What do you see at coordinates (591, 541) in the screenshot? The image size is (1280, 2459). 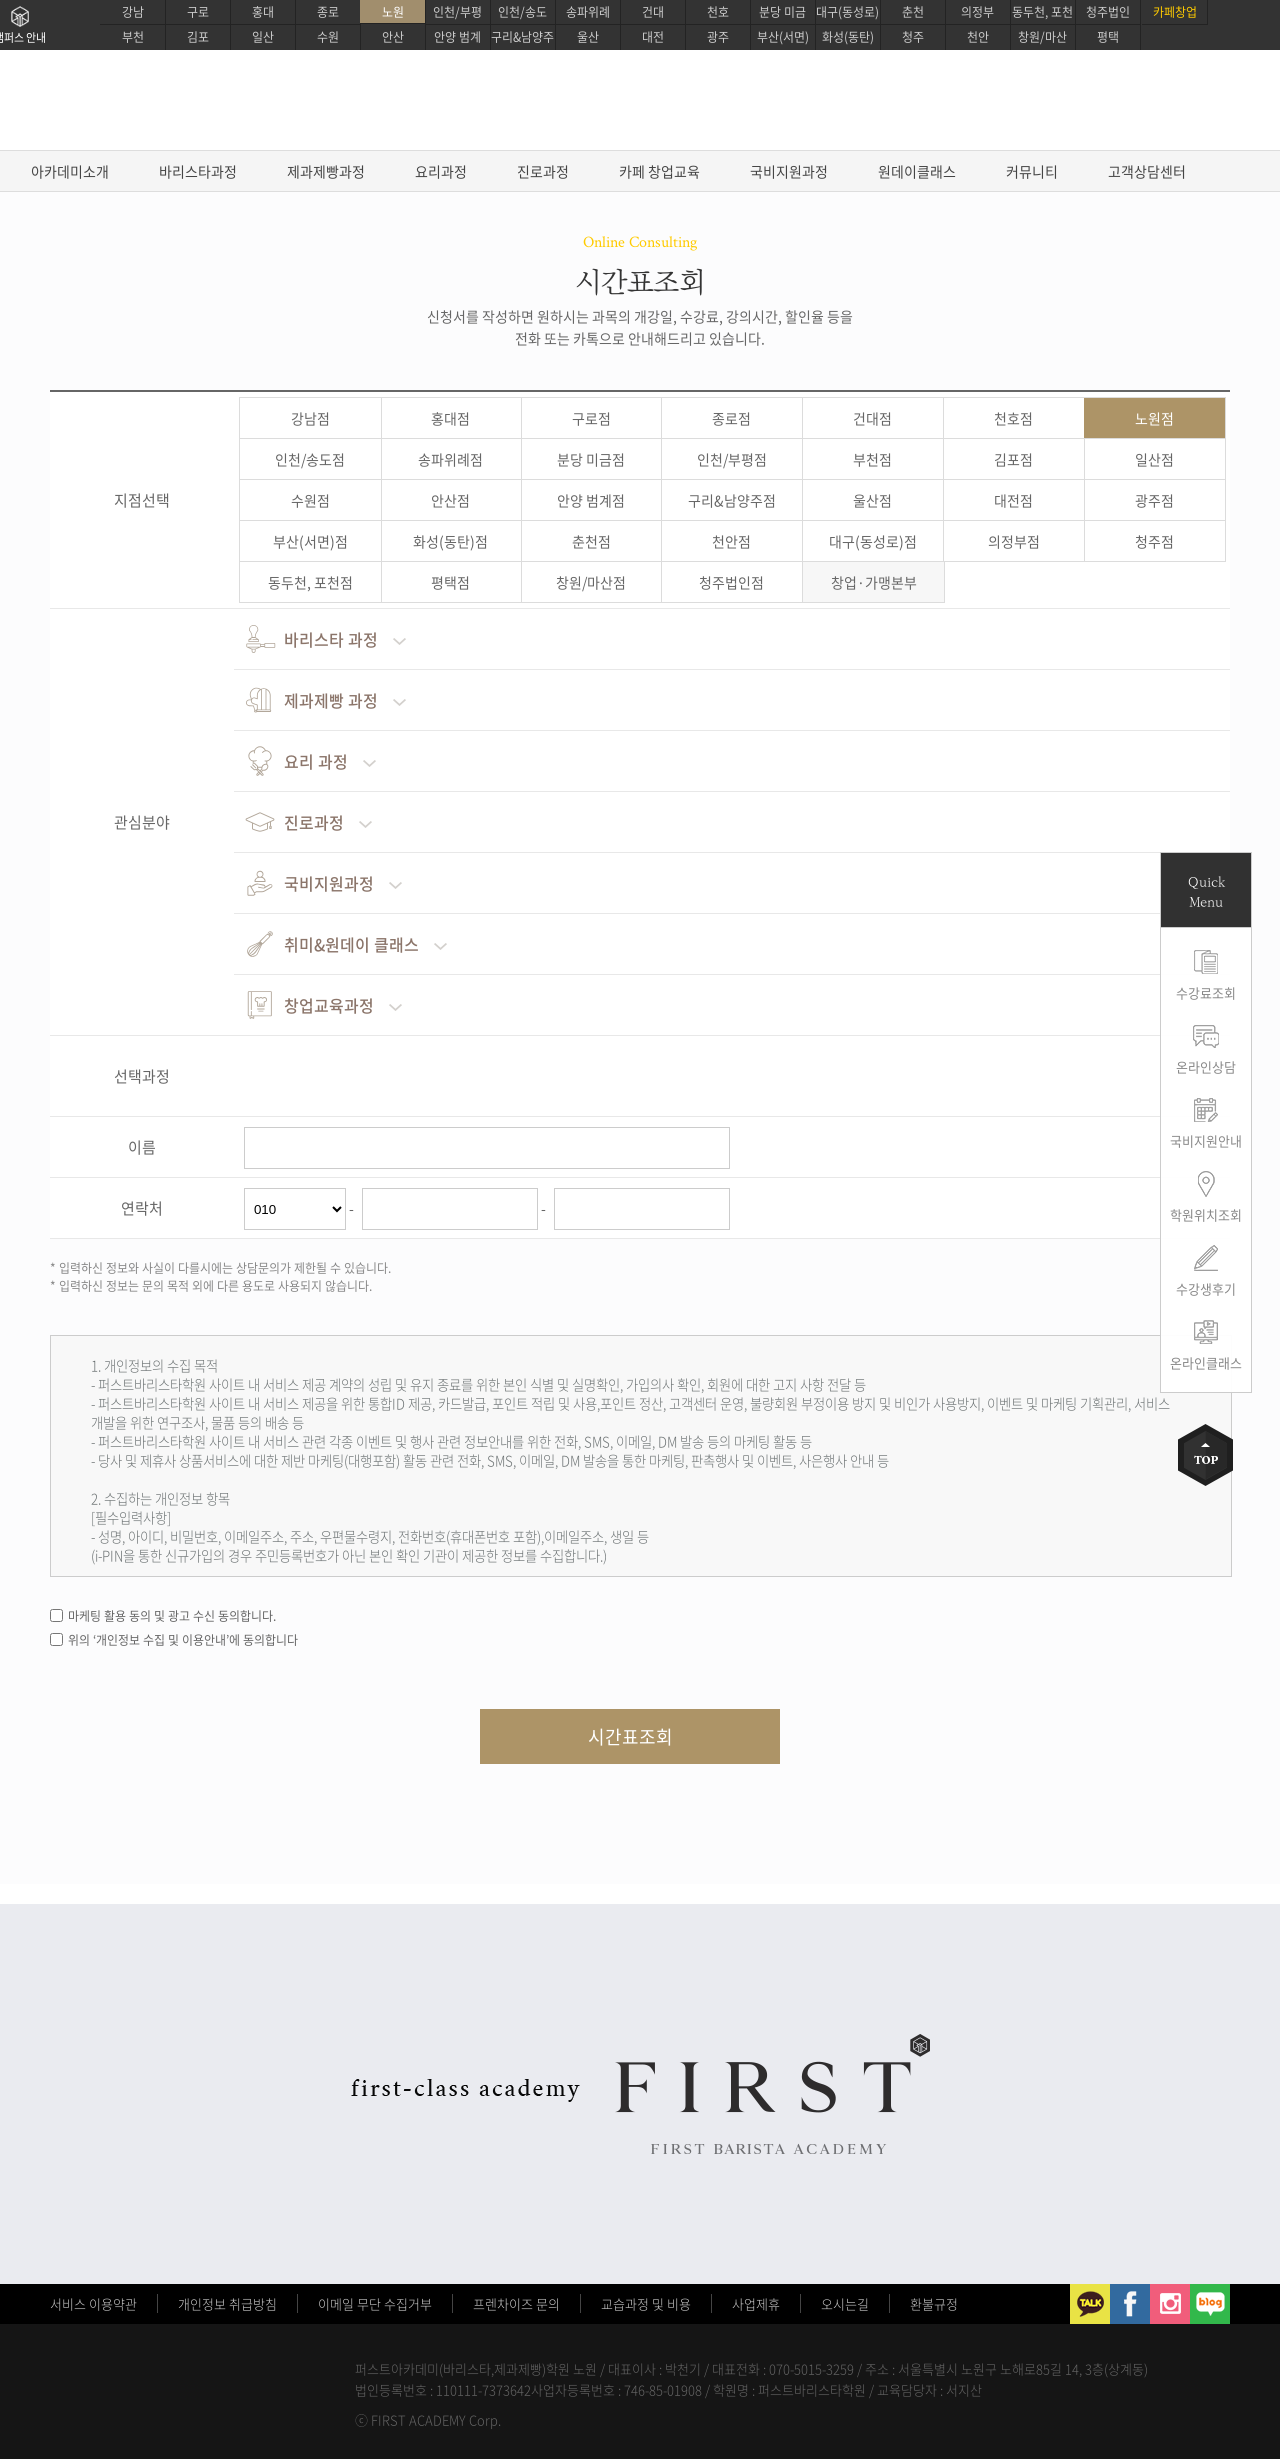 I see `춘천점` at bounding box center [591, 541].